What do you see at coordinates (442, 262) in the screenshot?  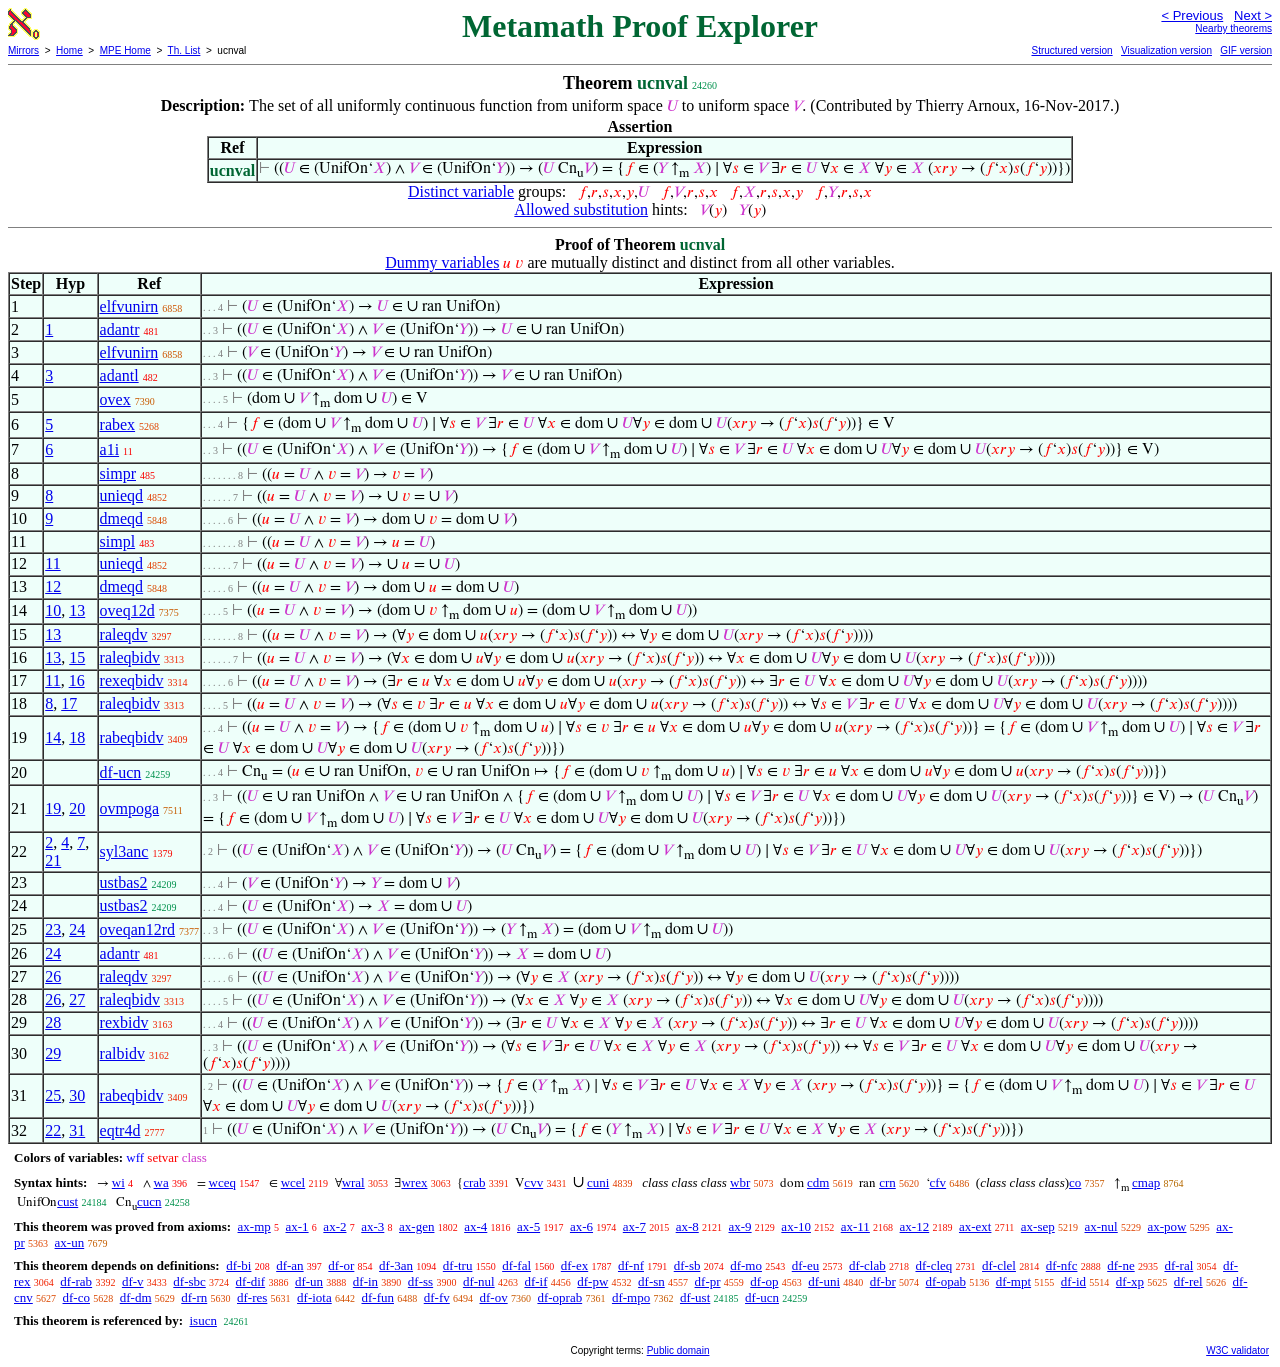 I see `Dummy variables` at bounding box center [442, 262].